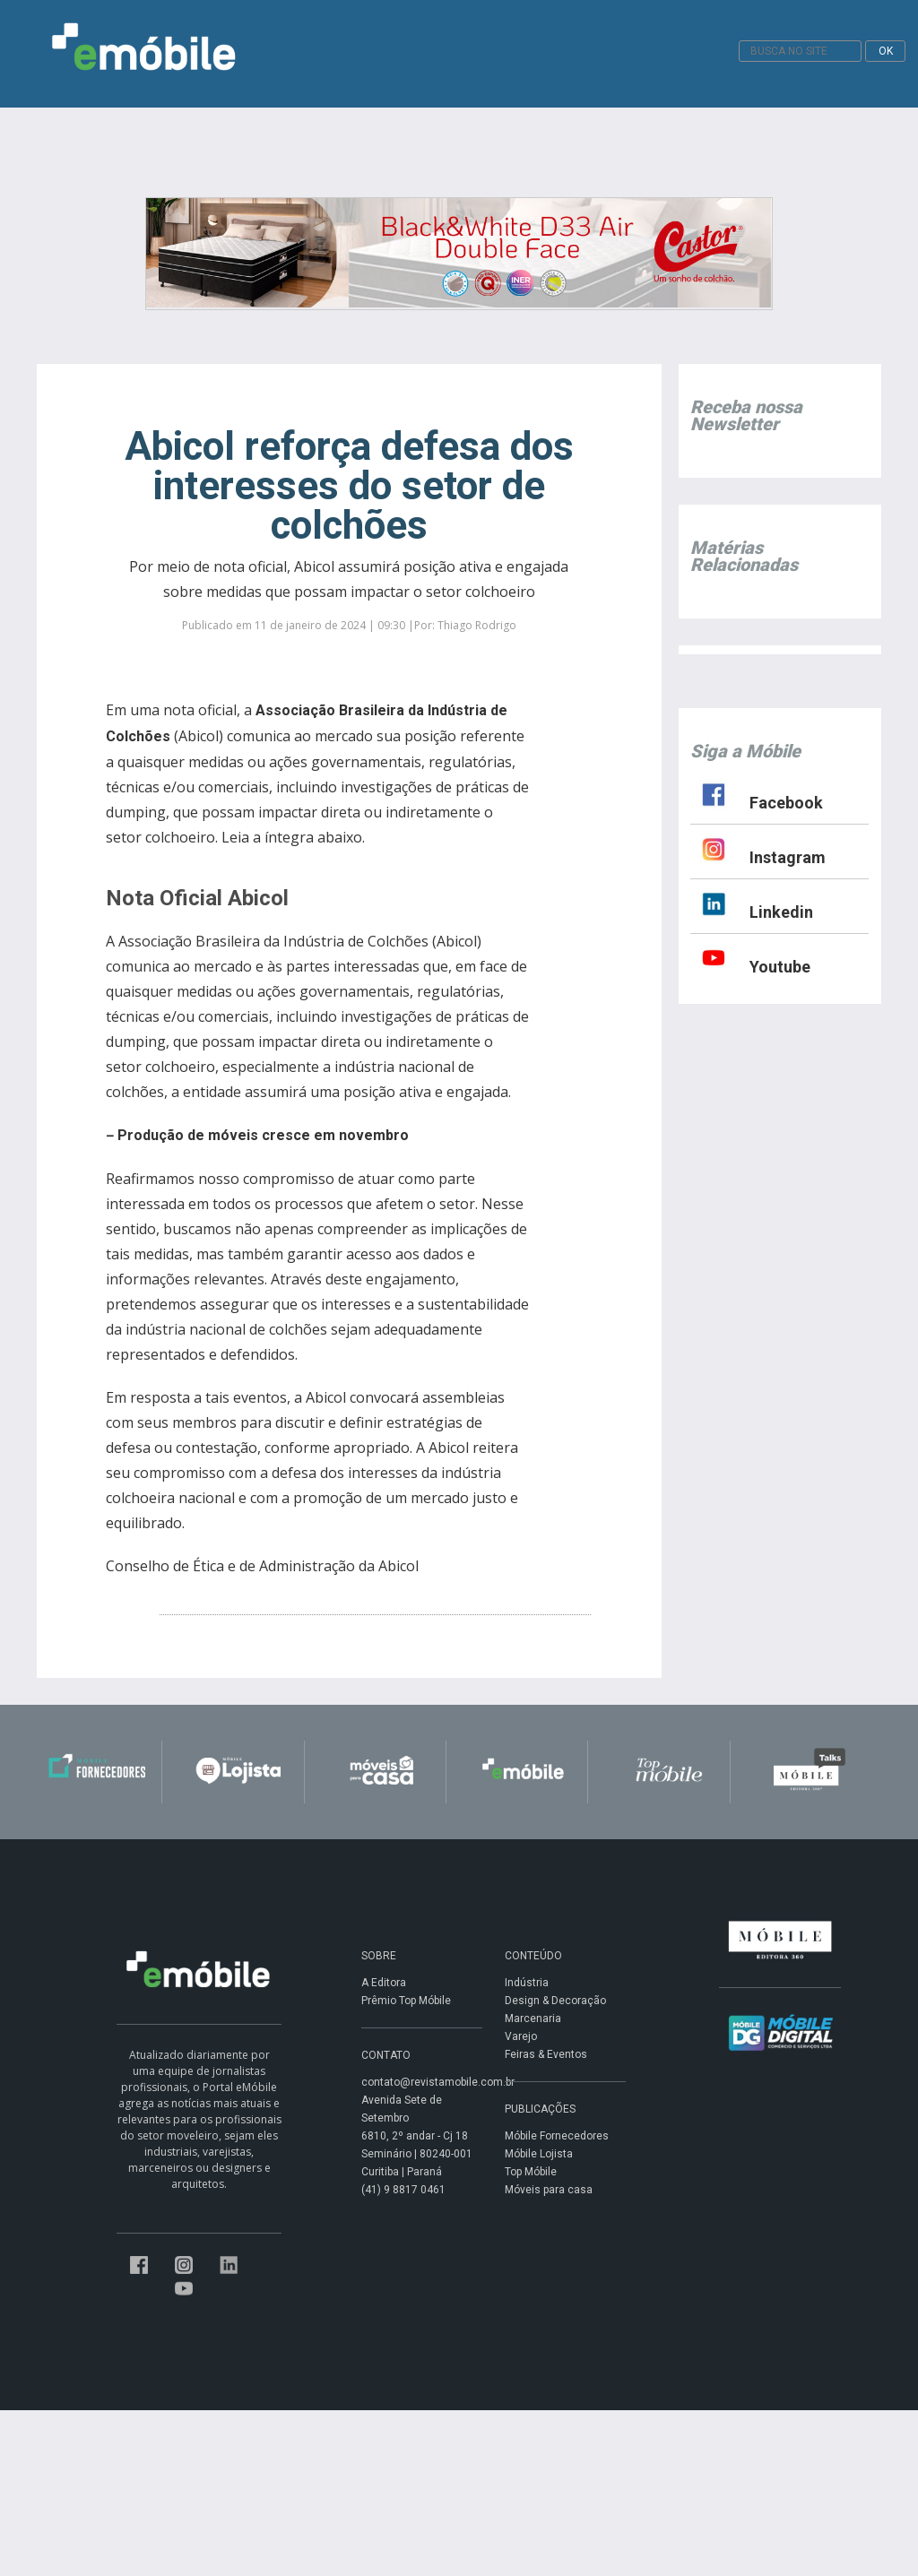  Describe the element at coordinates (539, 2154) in the screenshot. I see `Móbile Lojista` at that location.